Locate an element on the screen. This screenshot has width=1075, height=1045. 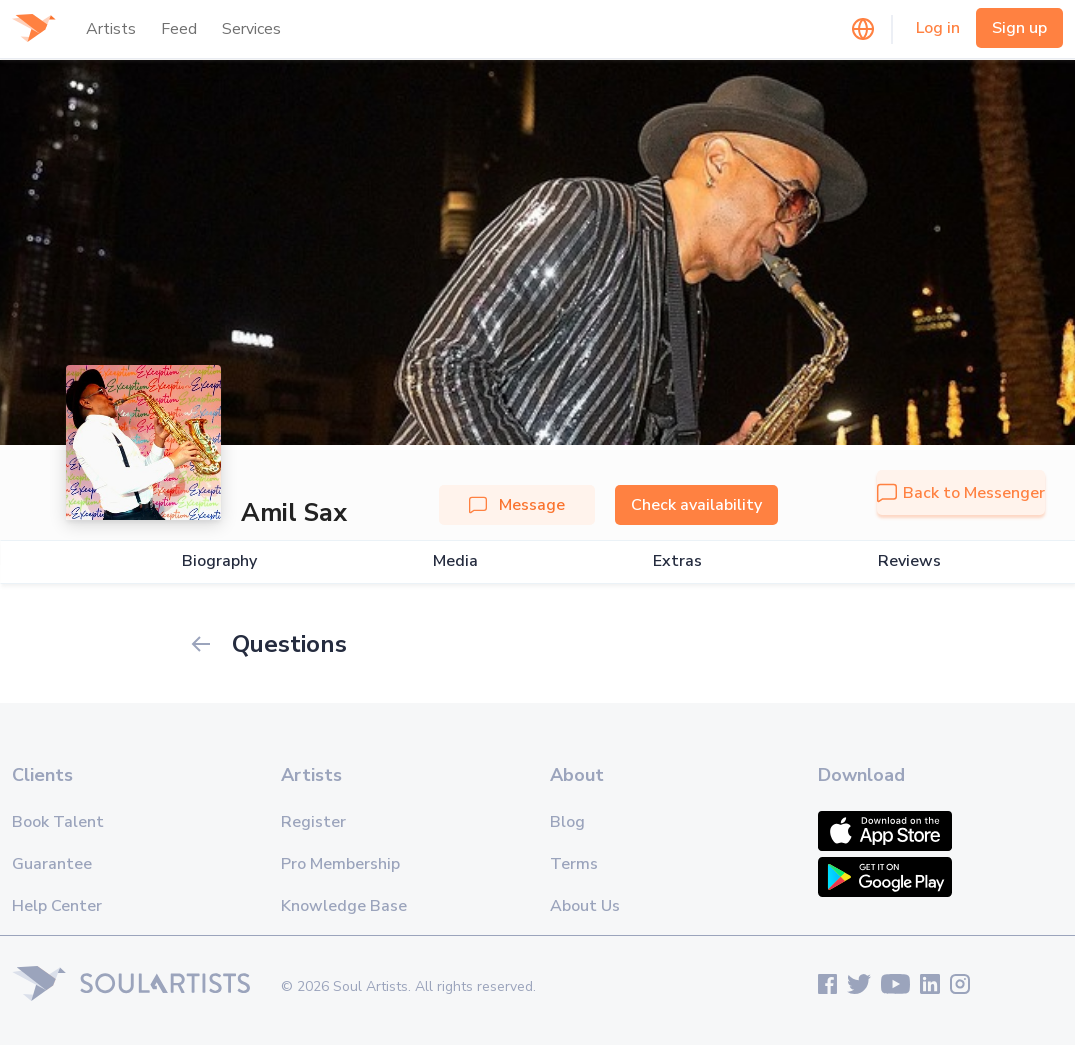
Pro Membership is located at coordinates (340, 864).